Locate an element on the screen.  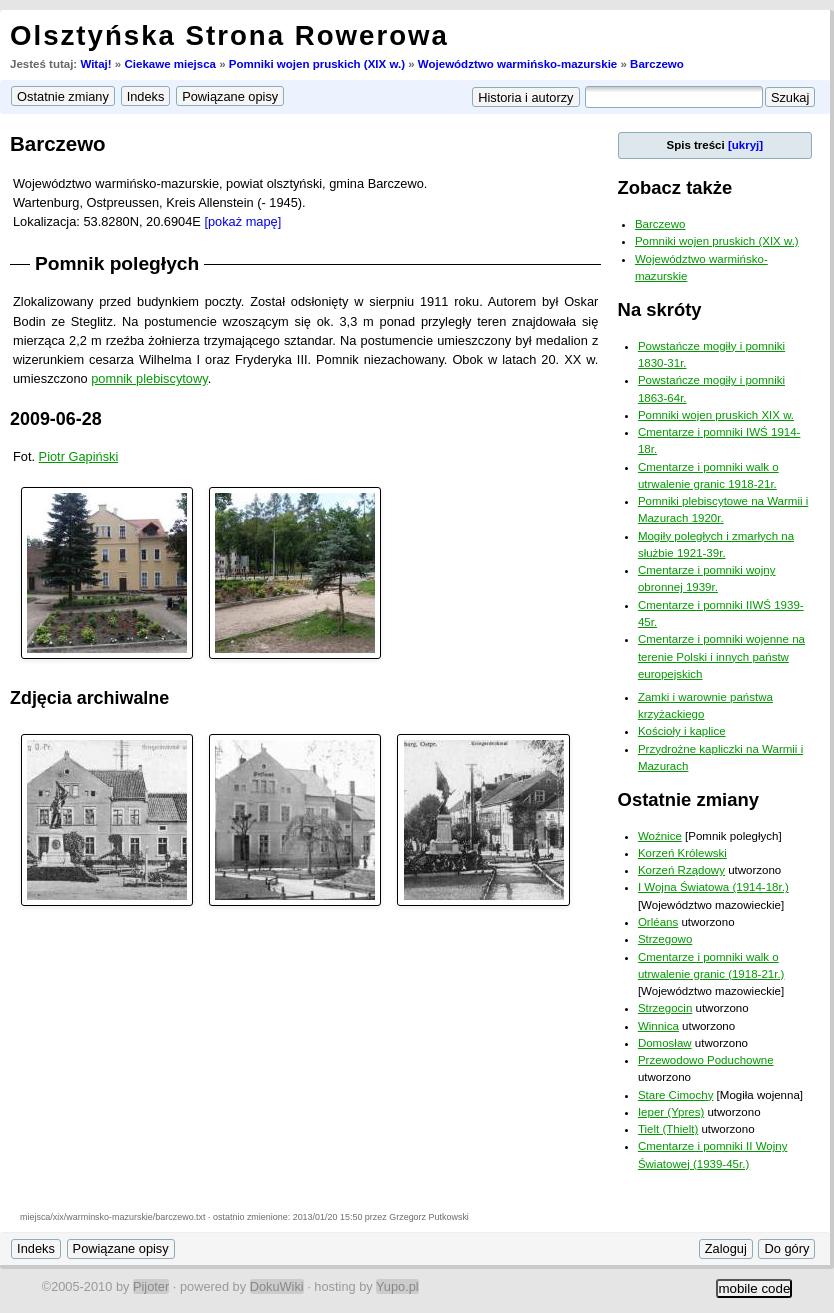
DokuWiki is located at coordinates (277, 1286).